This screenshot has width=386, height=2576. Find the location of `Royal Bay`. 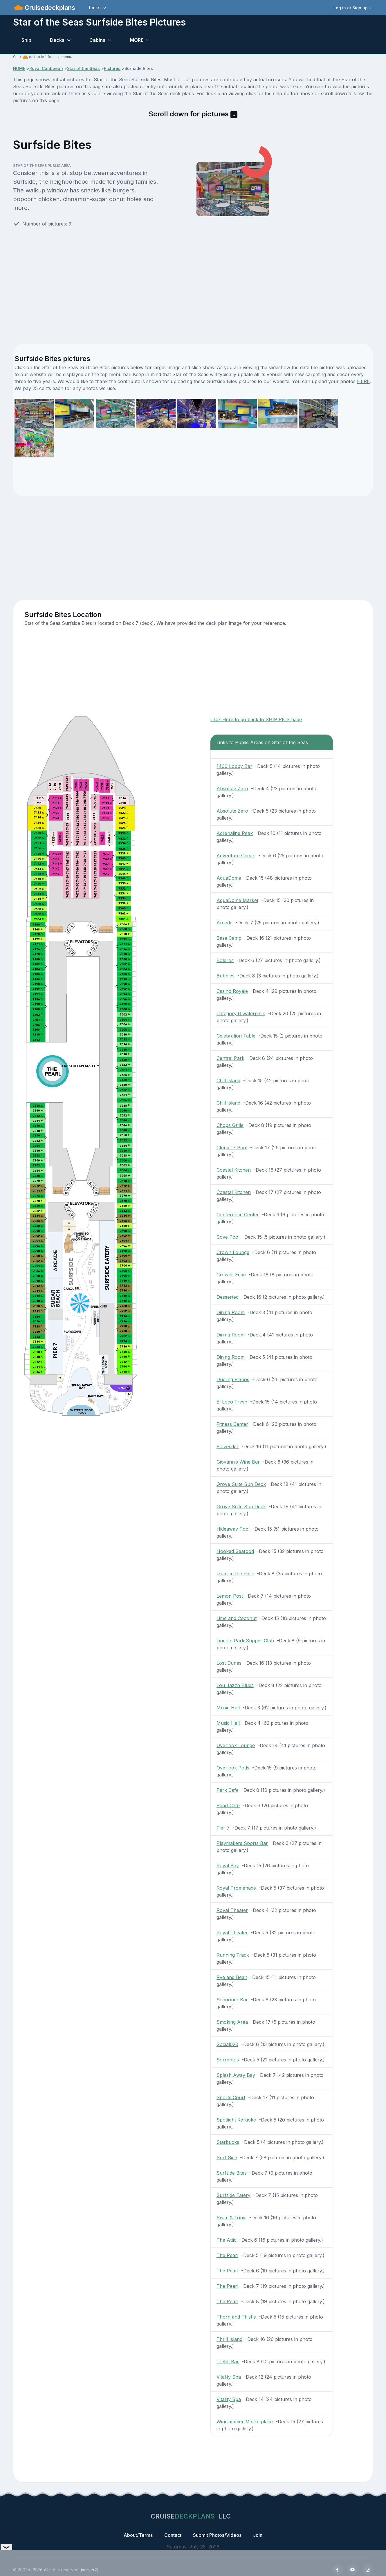

Royal Bay is located at coordinates (228, 1865).